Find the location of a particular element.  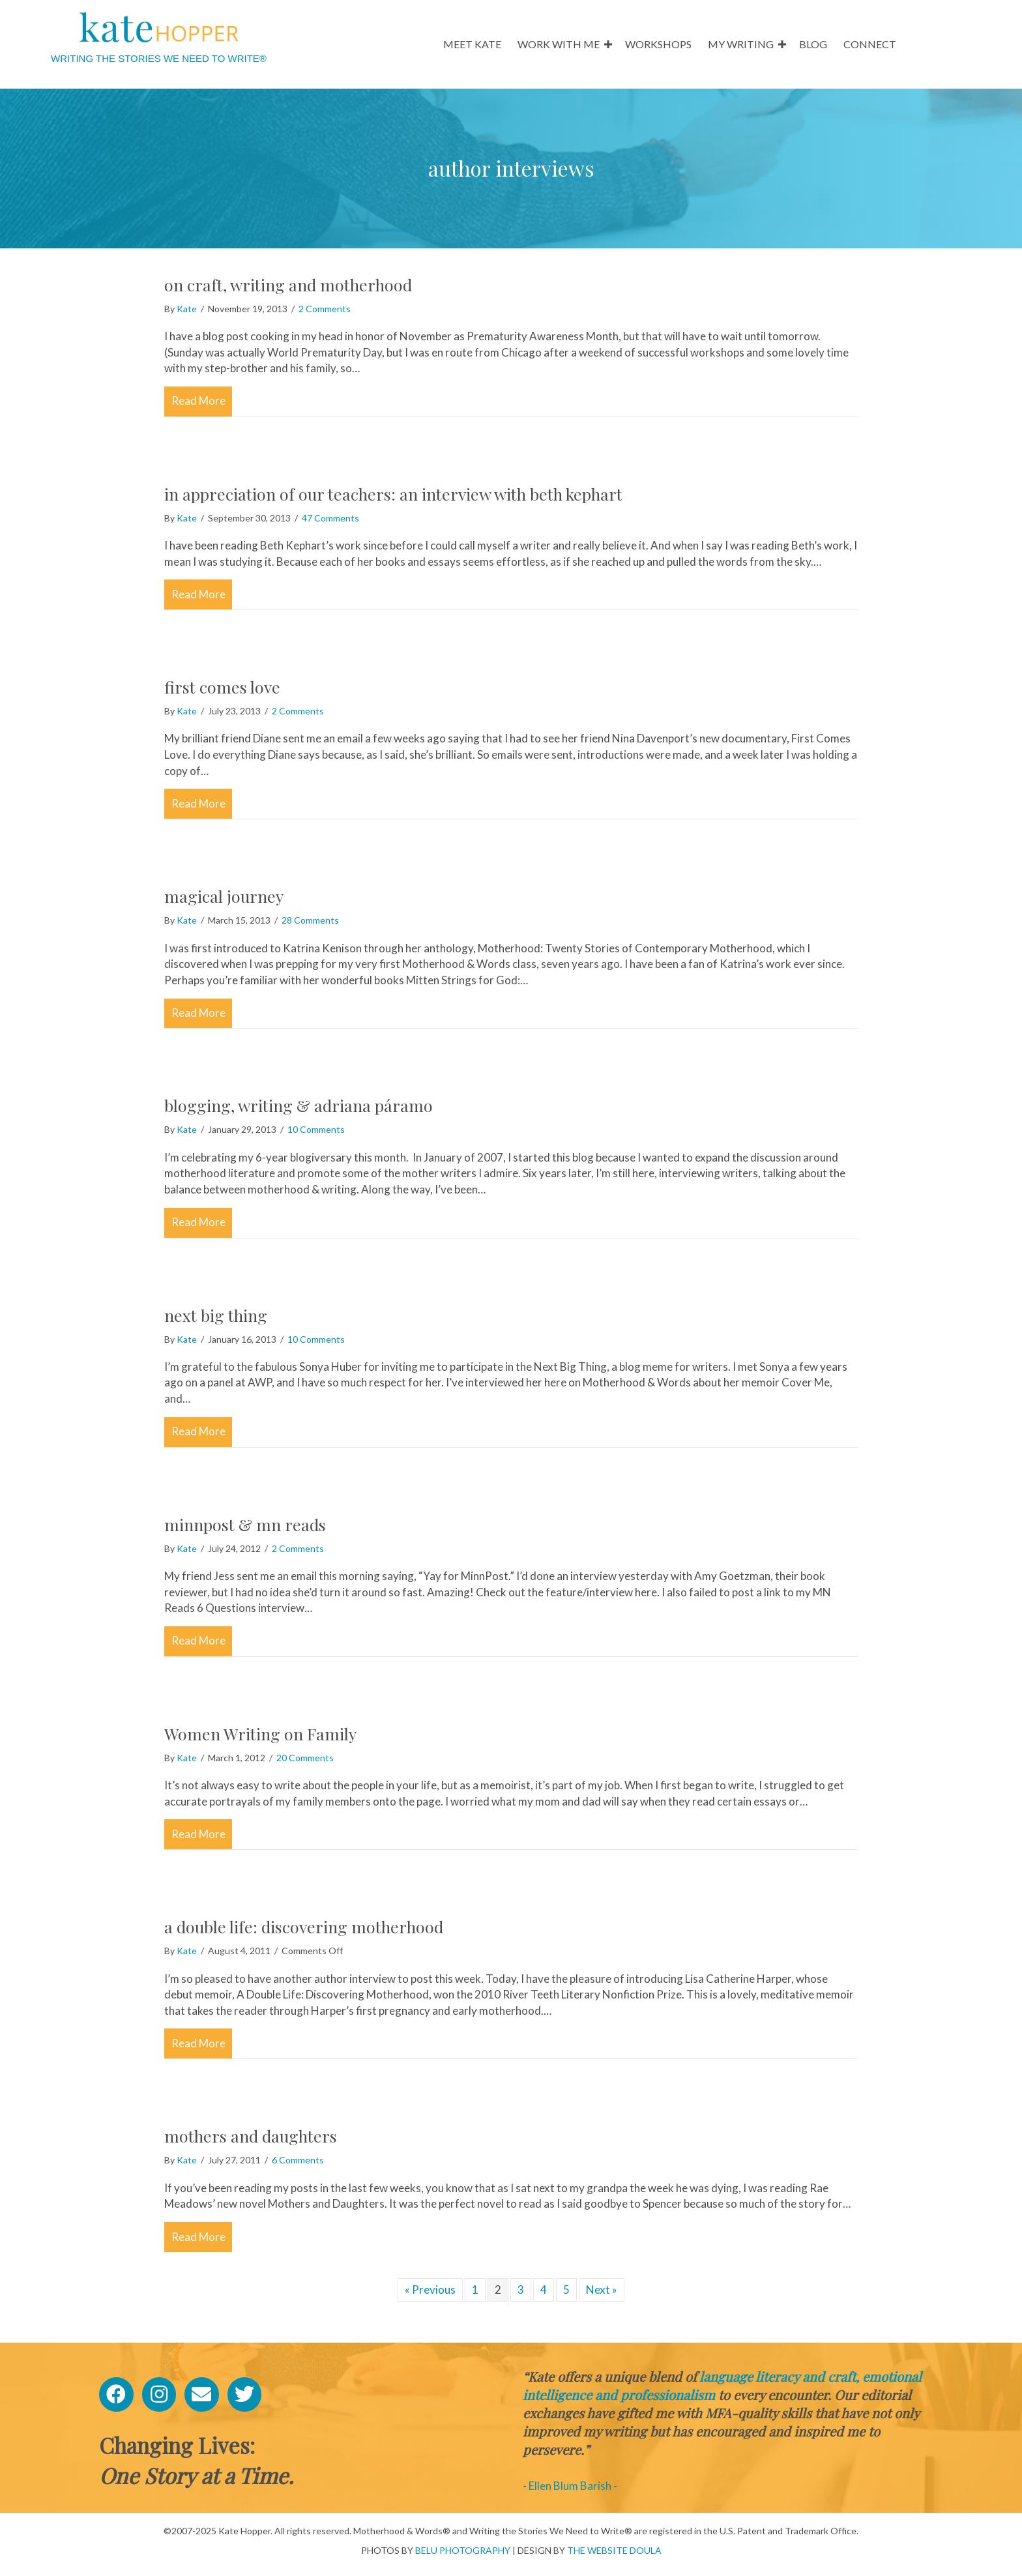

28 Comments is located at coordinates (310, 920).